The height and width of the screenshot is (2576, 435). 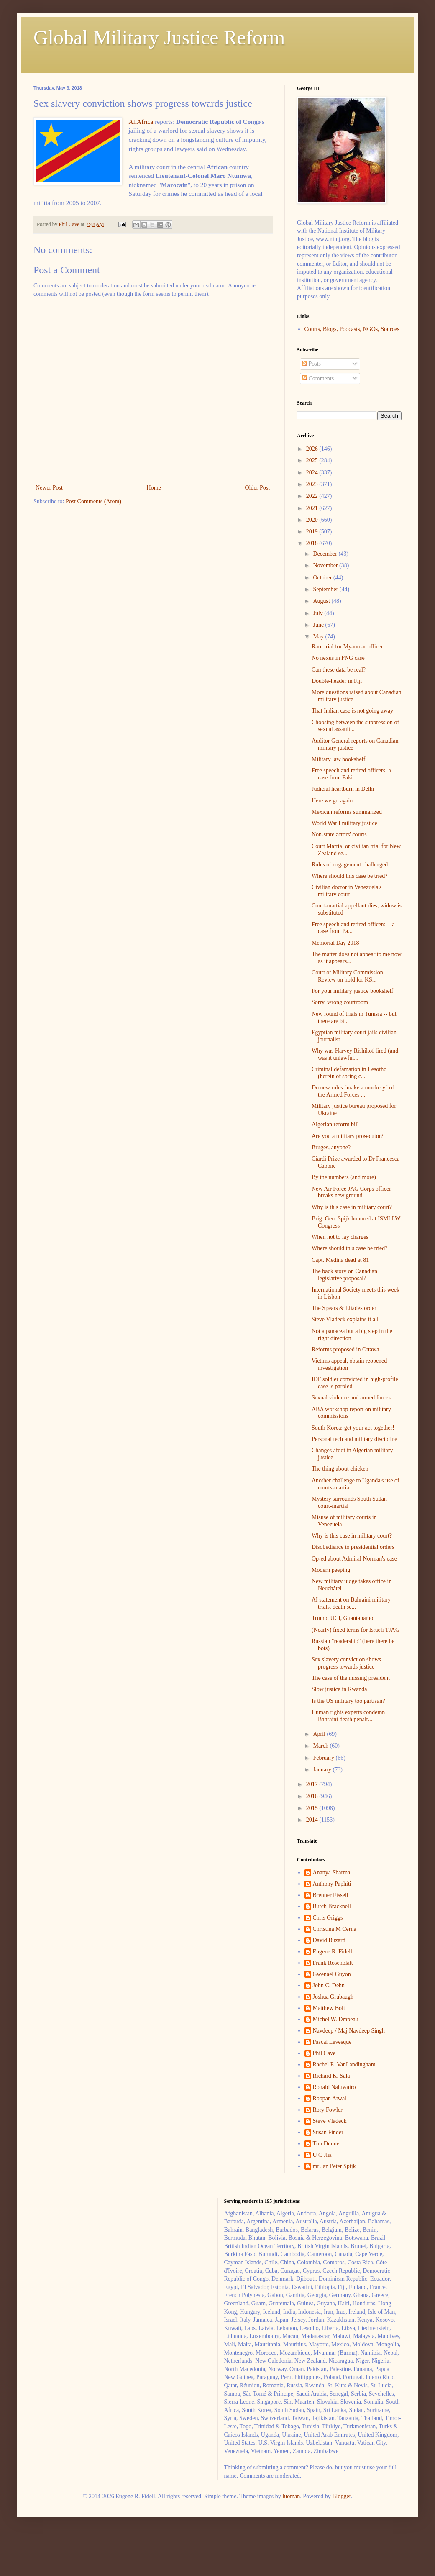 I want to click on U C Jha, so click(x=322, y=2155).